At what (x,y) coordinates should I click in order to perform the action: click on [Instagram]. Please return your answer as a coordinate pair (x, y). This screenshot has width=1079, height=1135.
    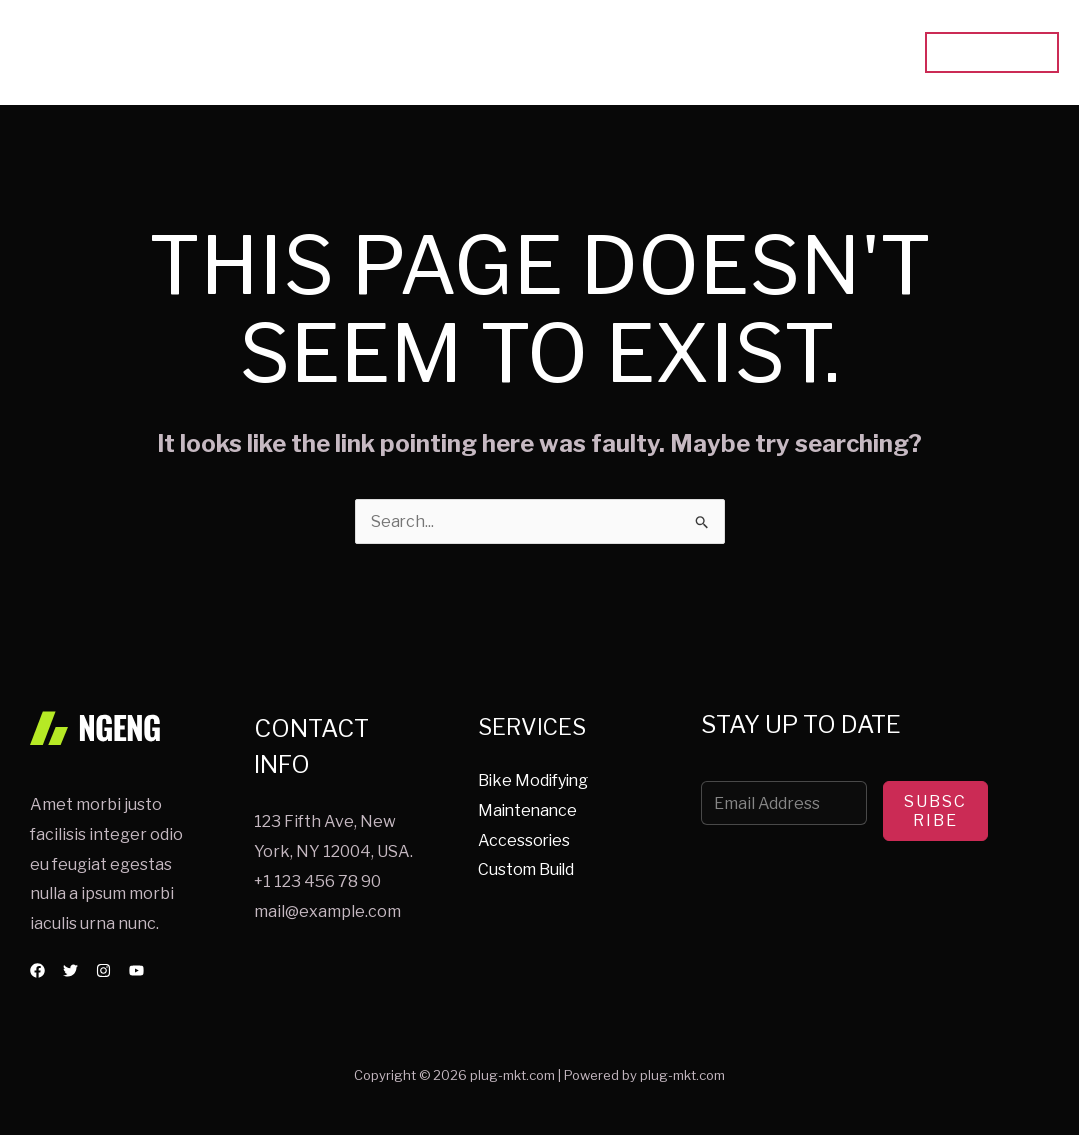
    Looking at the image, I should click on (103, 970).